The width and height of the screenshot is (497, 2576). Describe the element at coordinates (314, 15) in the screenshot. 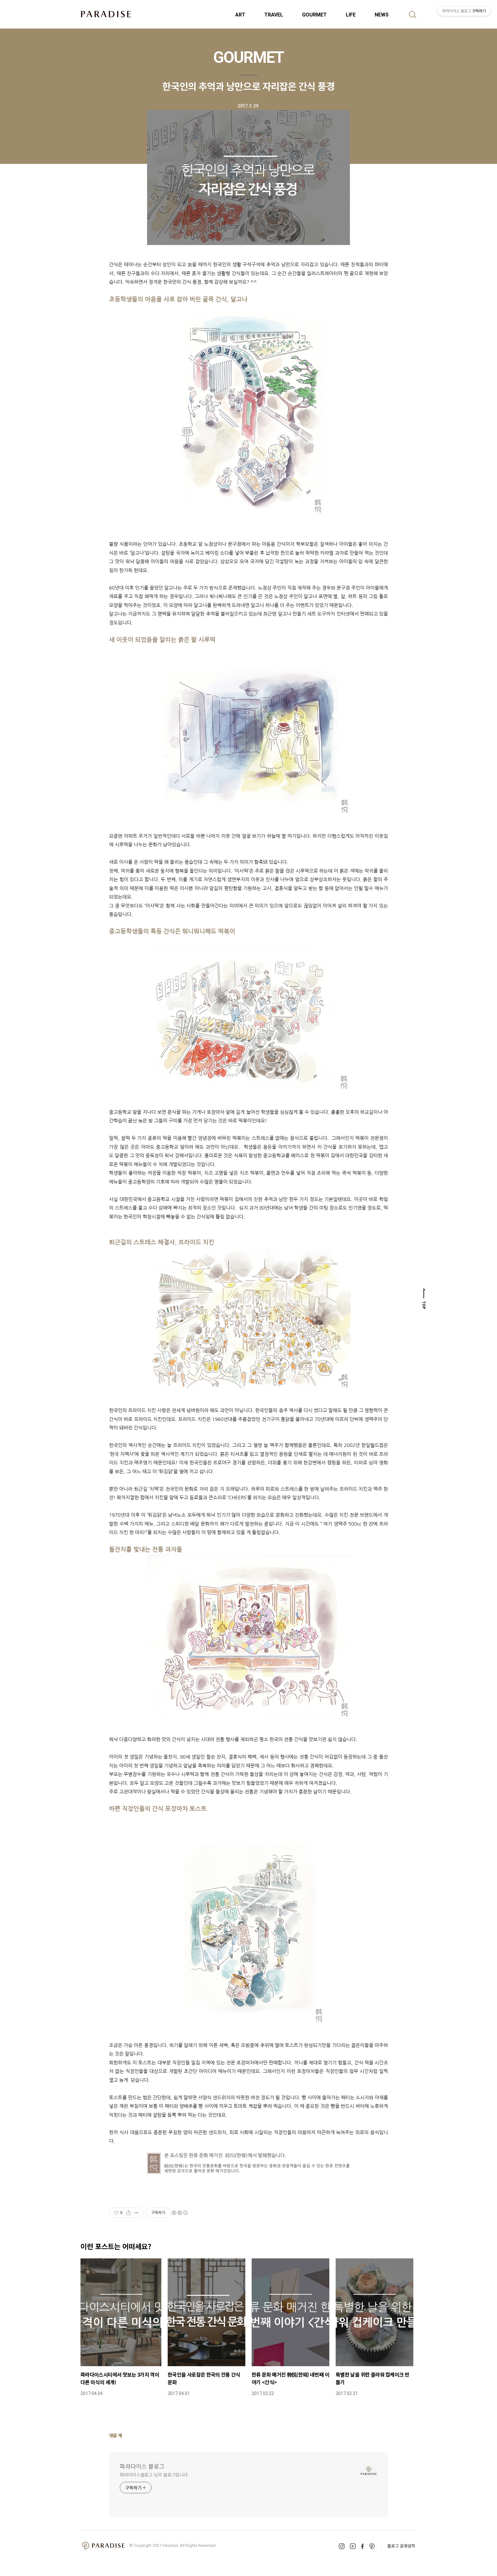

I see `GOURMET` at that location.